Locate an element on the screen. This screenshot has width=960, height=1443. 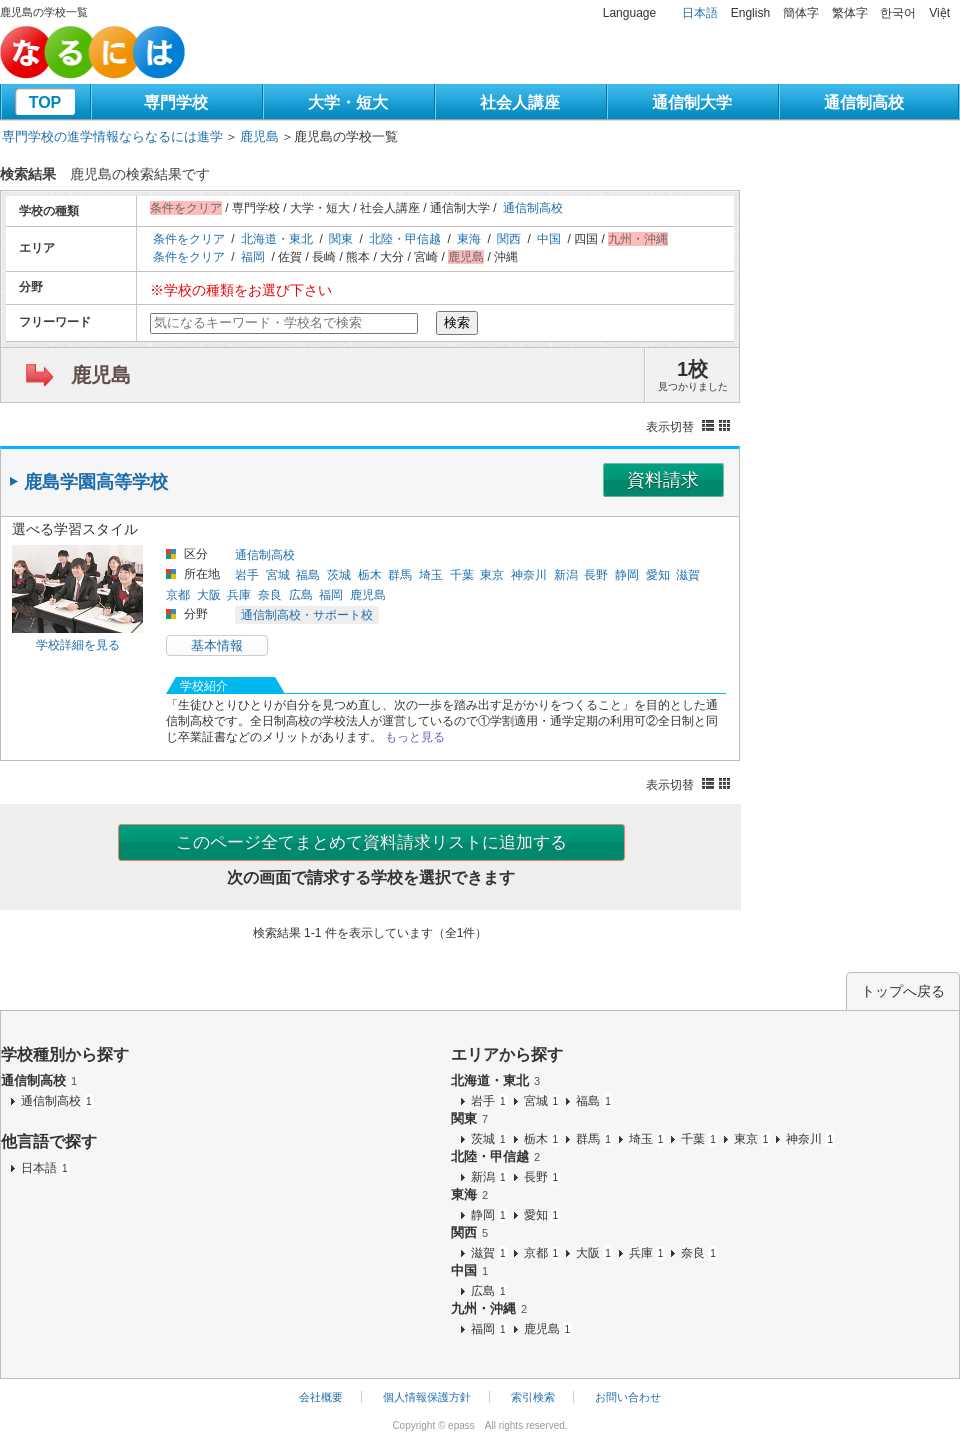
専門学校 is located at coordinates (176, 102).